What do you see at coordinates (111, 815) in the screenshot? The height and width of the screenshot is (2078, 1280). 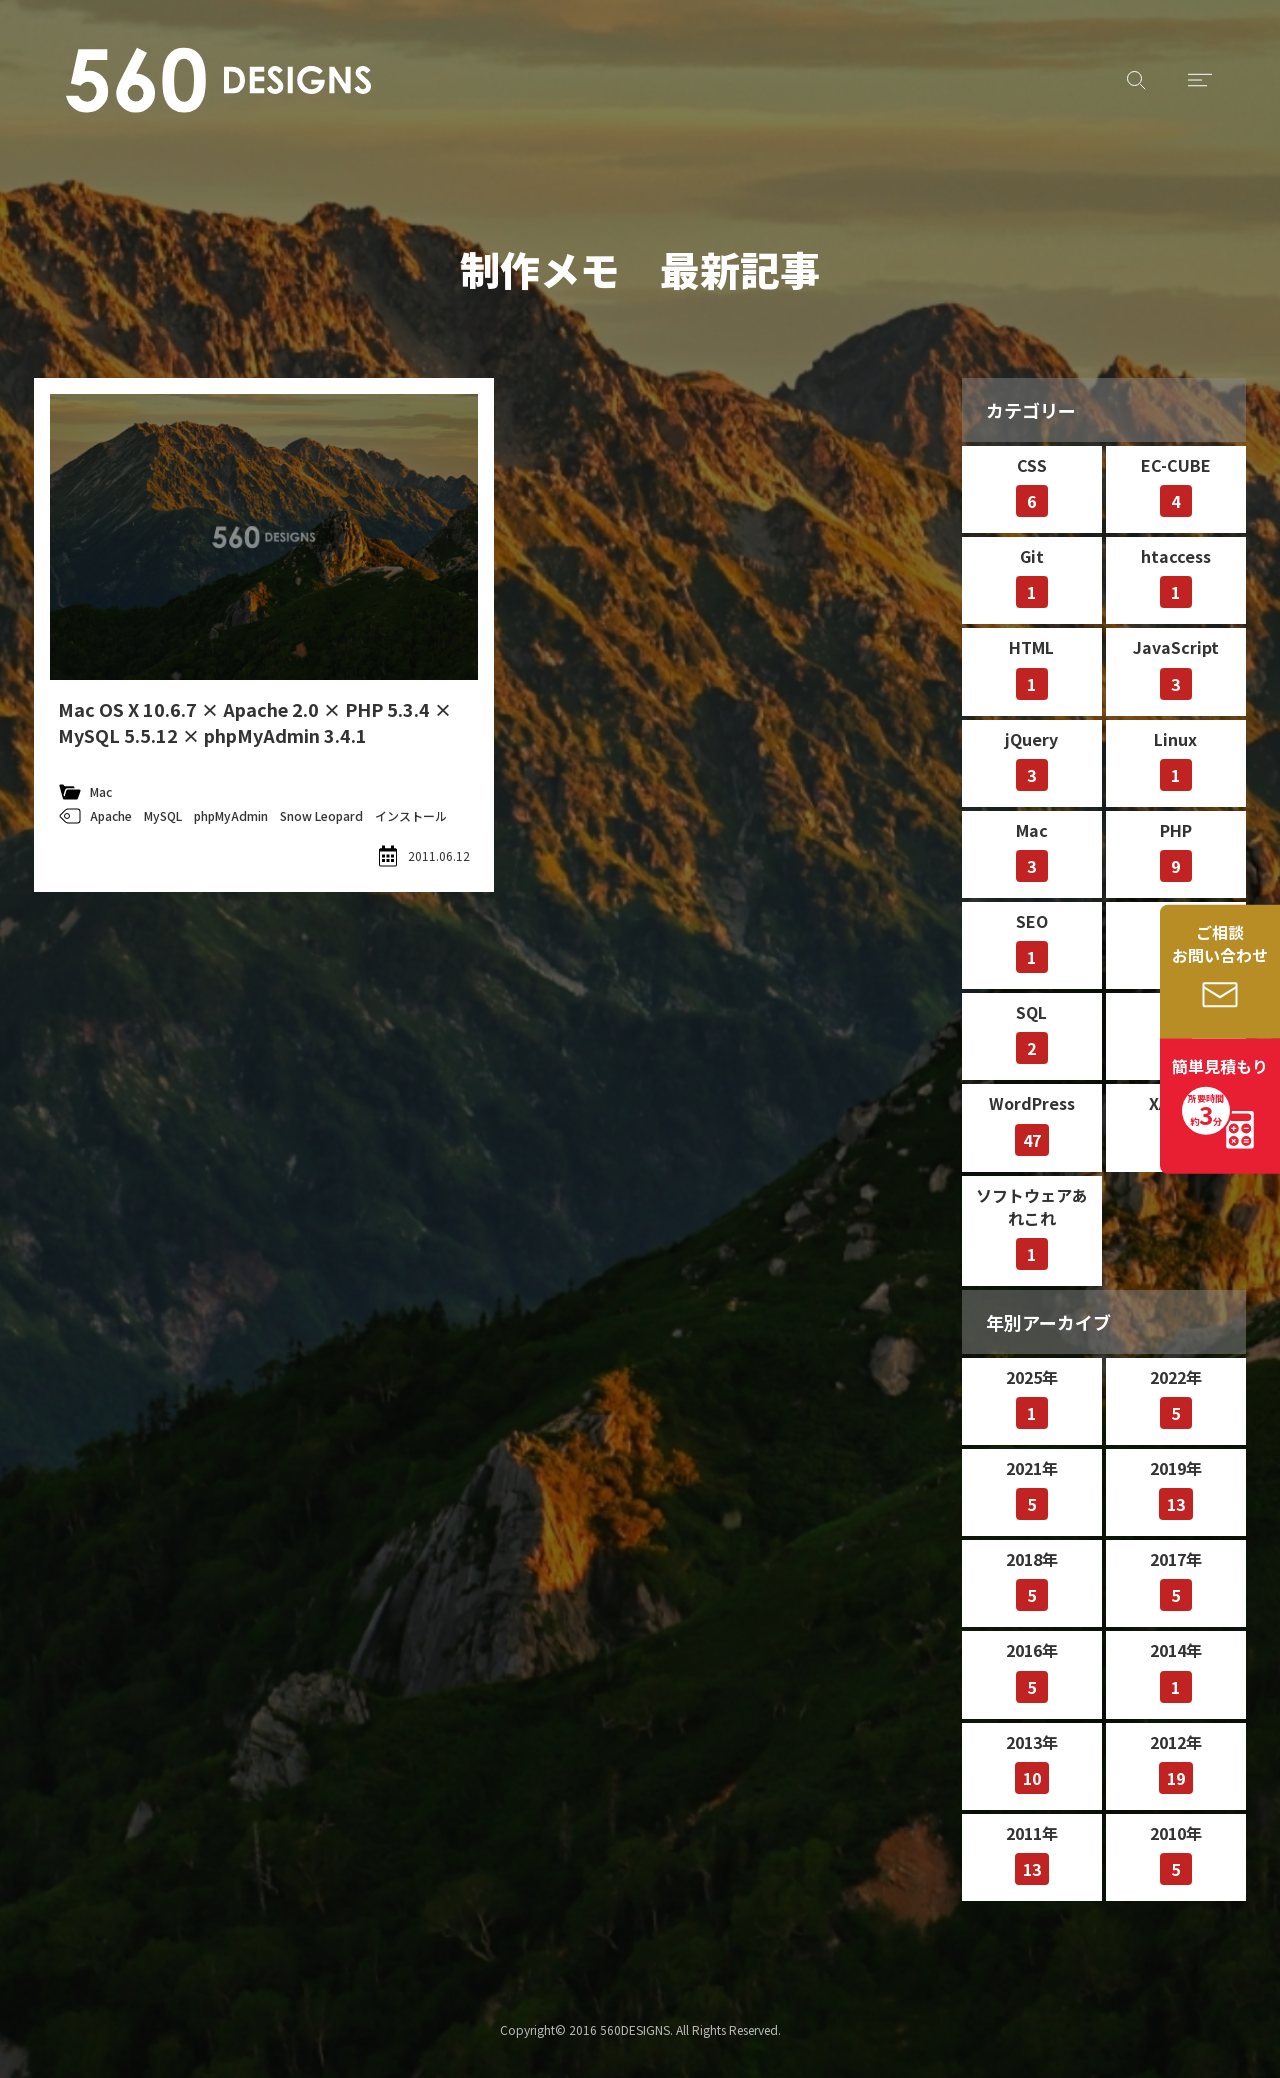 I see `Apache` at bounding box center [111, 815].